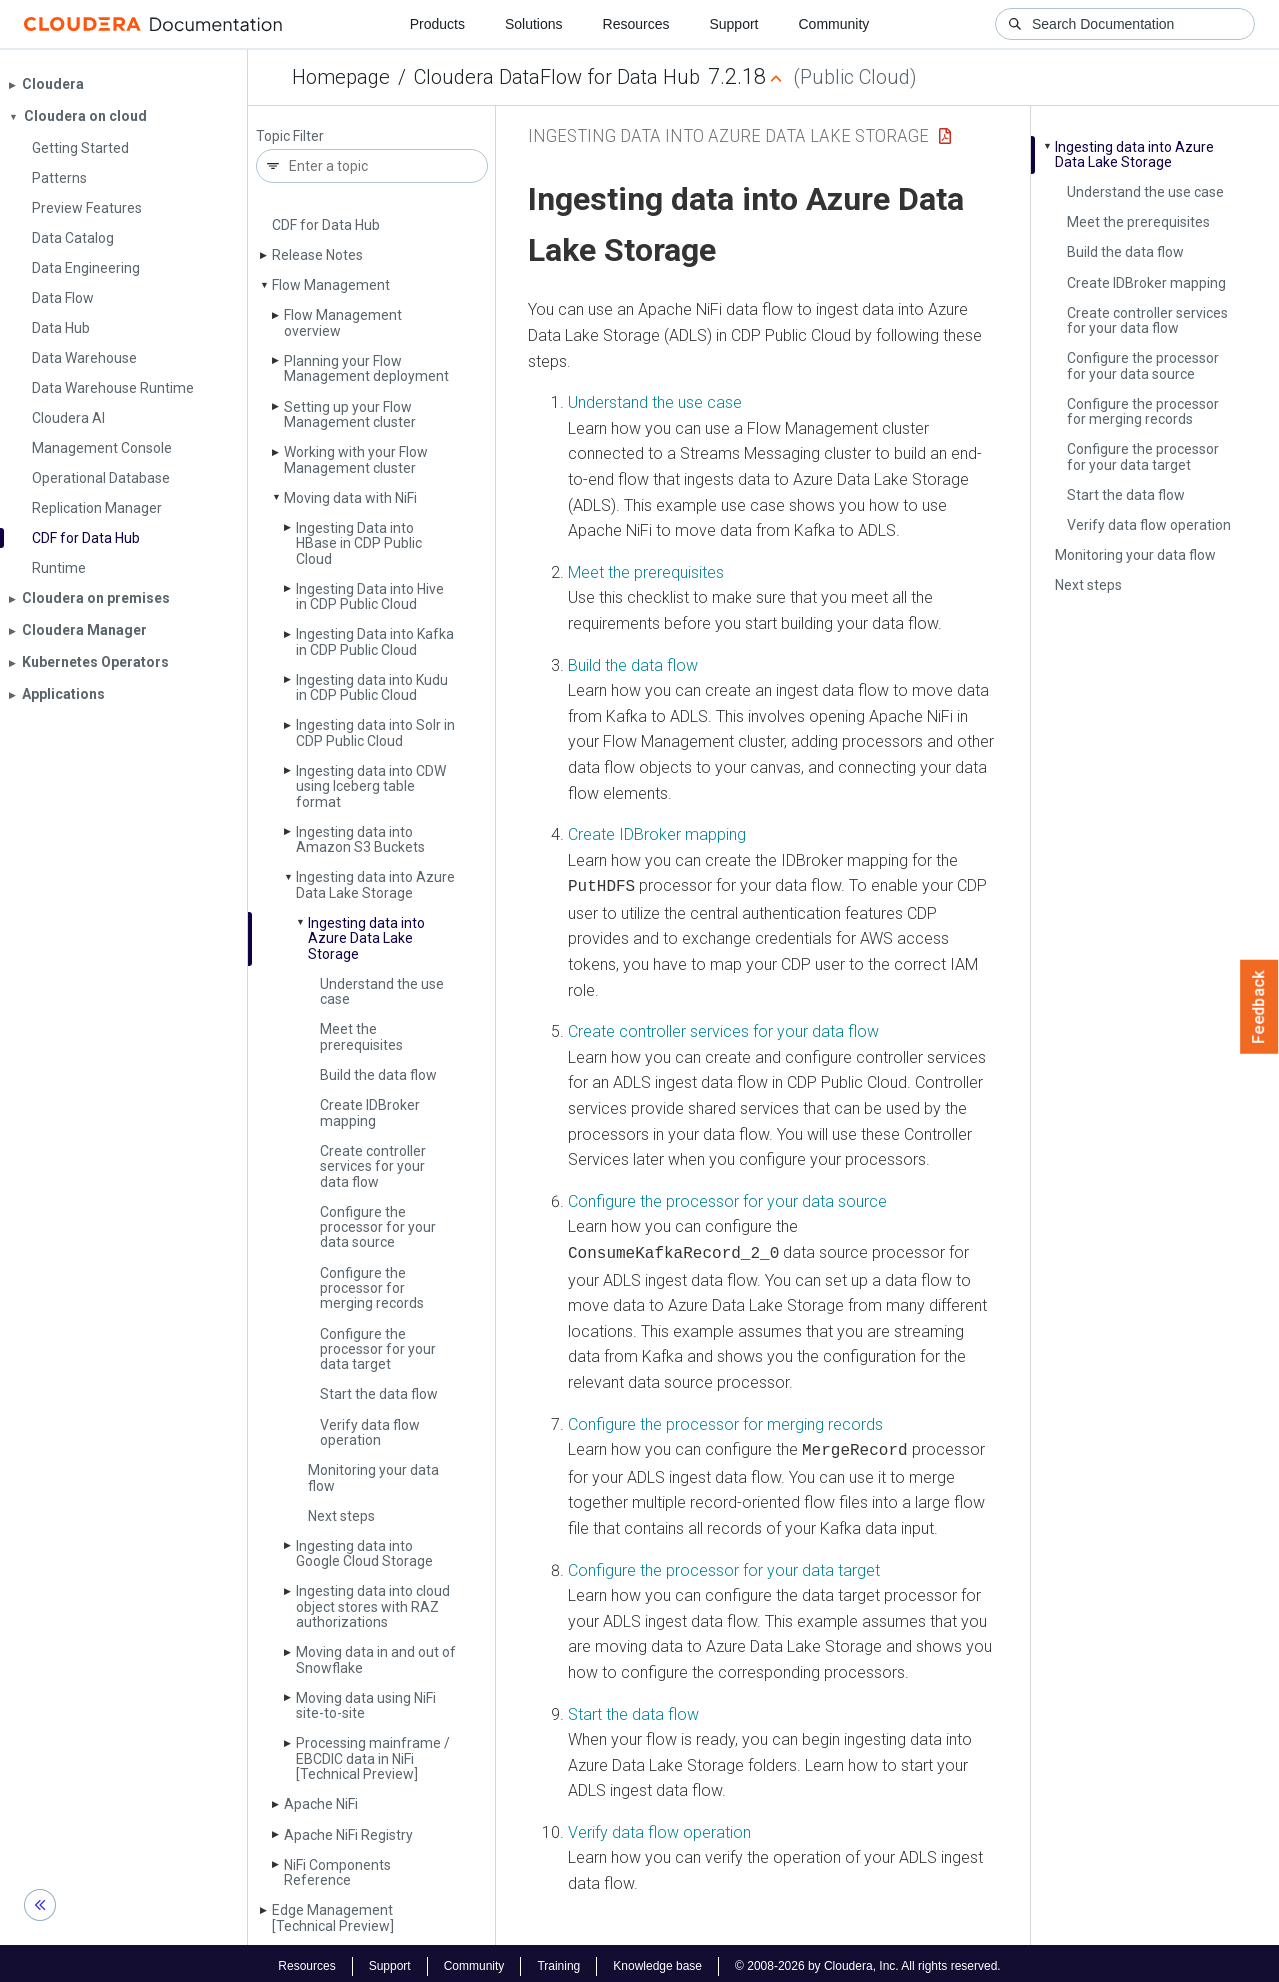 Image resolution: width=1279 pixels, height=1982 pixels. I want to click on Moving data with Ni­Fi, so click(350, 498).